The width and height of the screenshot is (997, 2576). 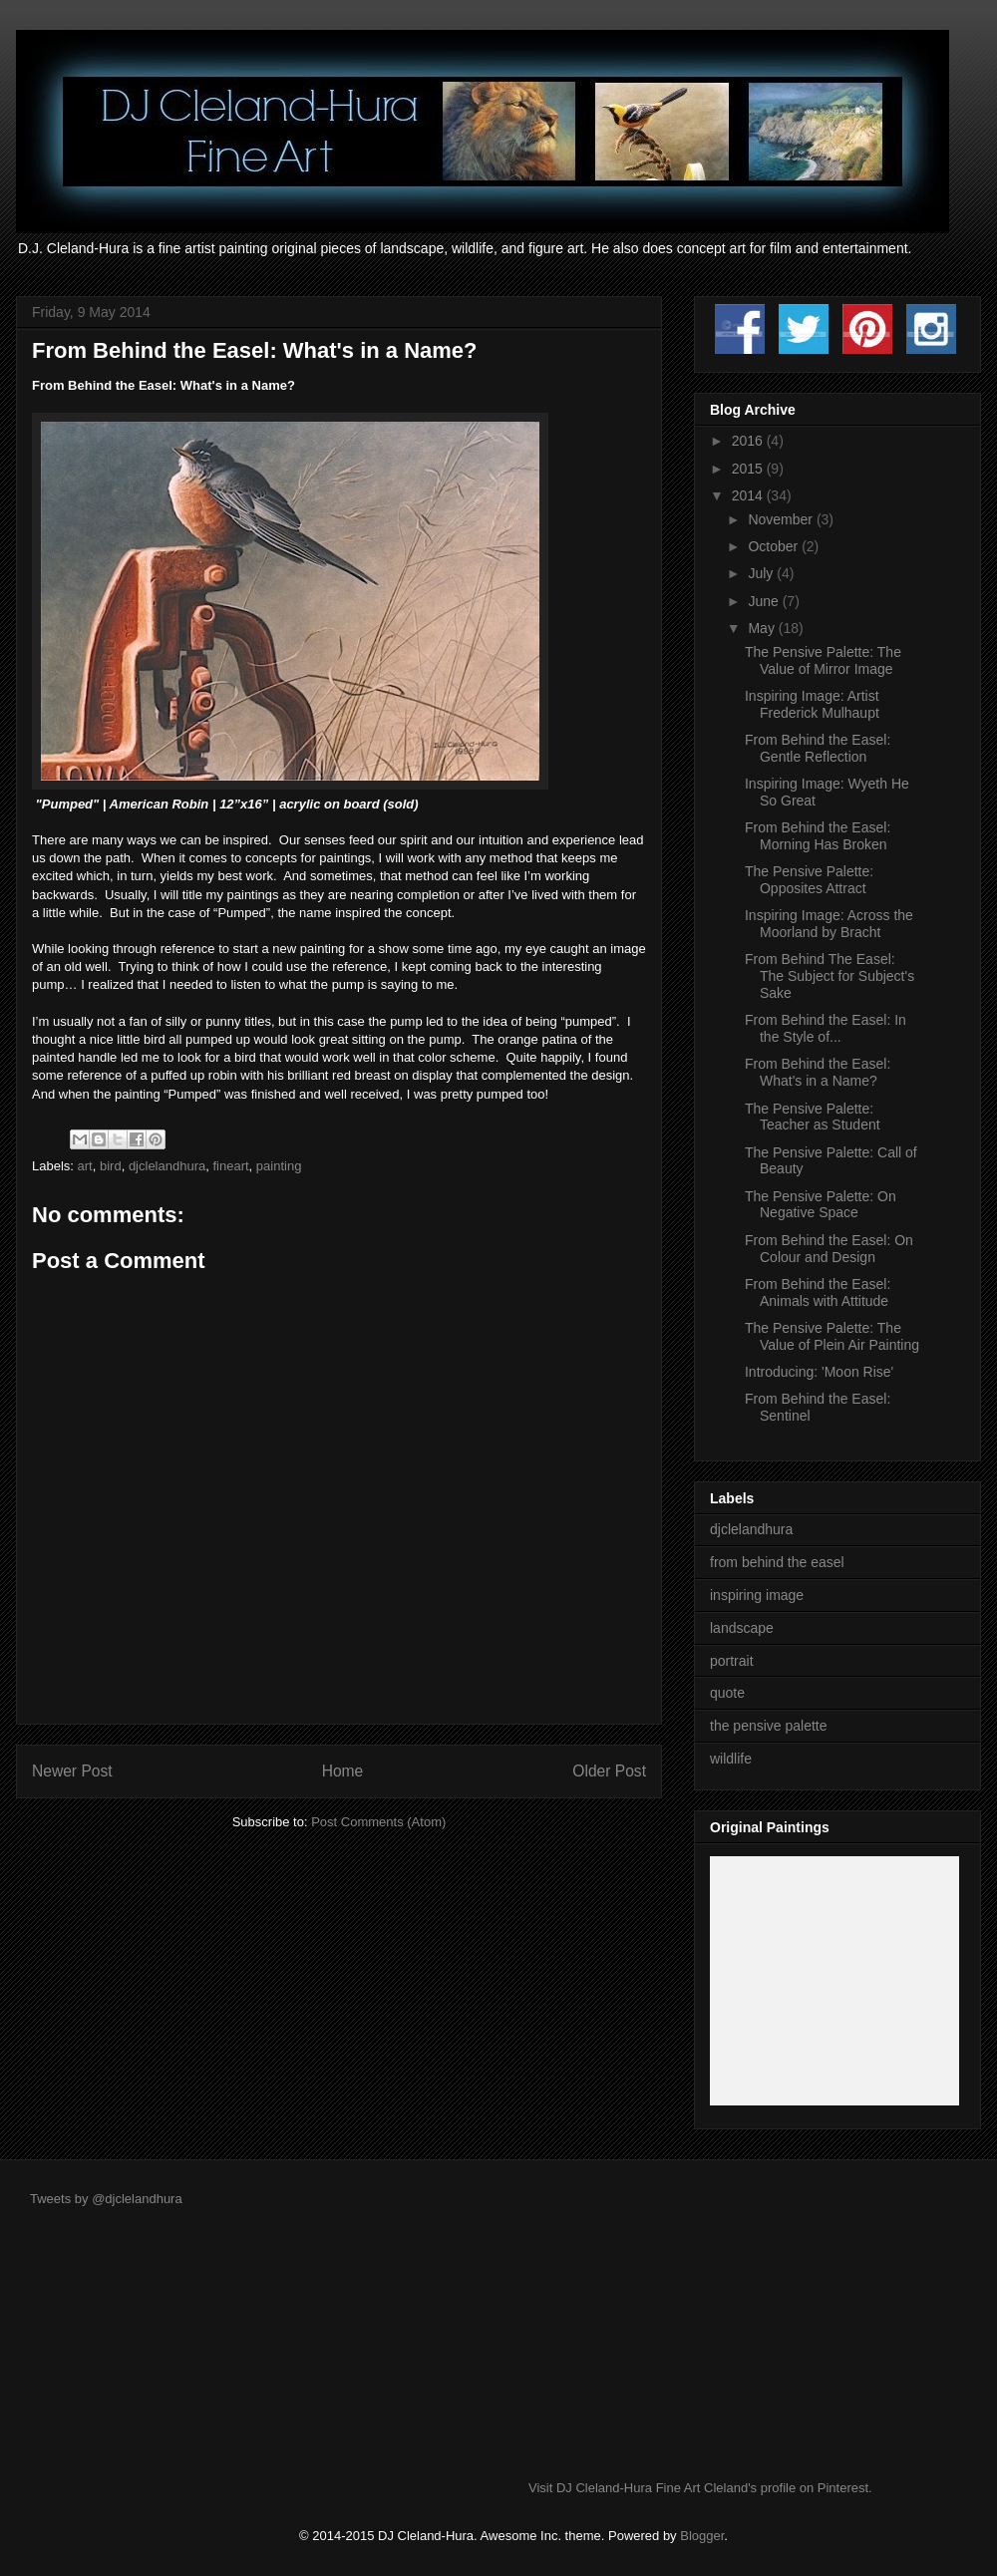 I want to click on inspiring image, so click(x=757, y=1595).